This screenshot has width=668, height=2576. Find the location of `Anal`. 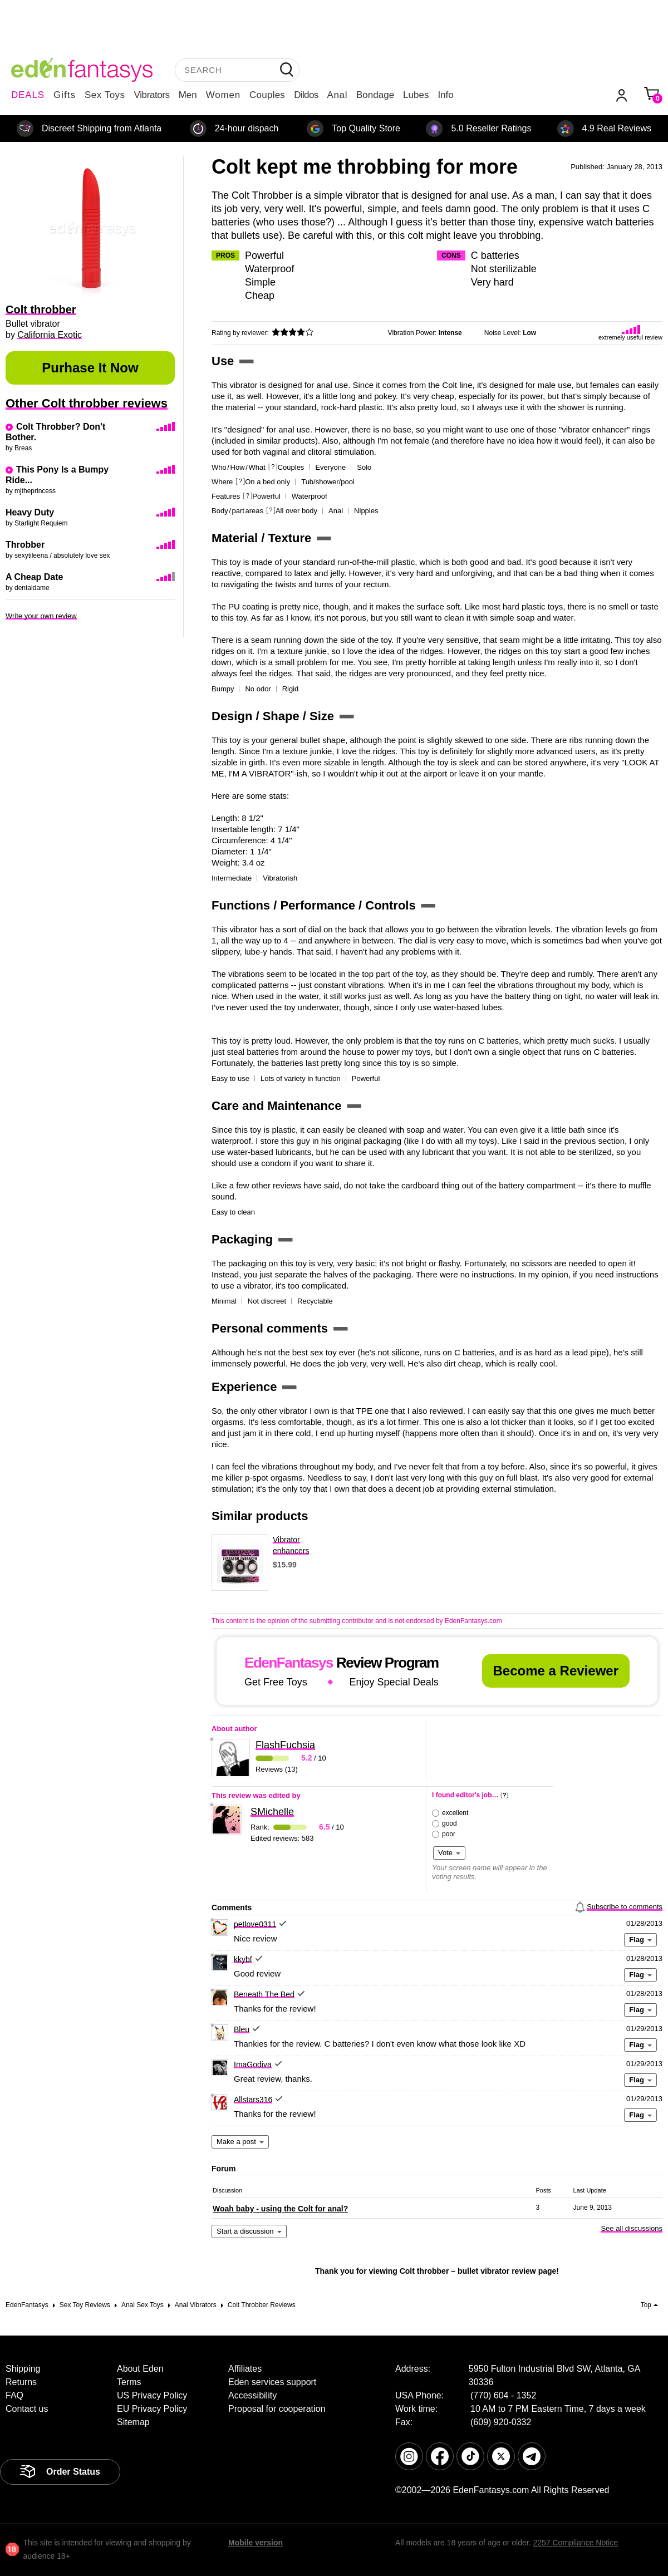

Anal is located at coordinates (337, 95).